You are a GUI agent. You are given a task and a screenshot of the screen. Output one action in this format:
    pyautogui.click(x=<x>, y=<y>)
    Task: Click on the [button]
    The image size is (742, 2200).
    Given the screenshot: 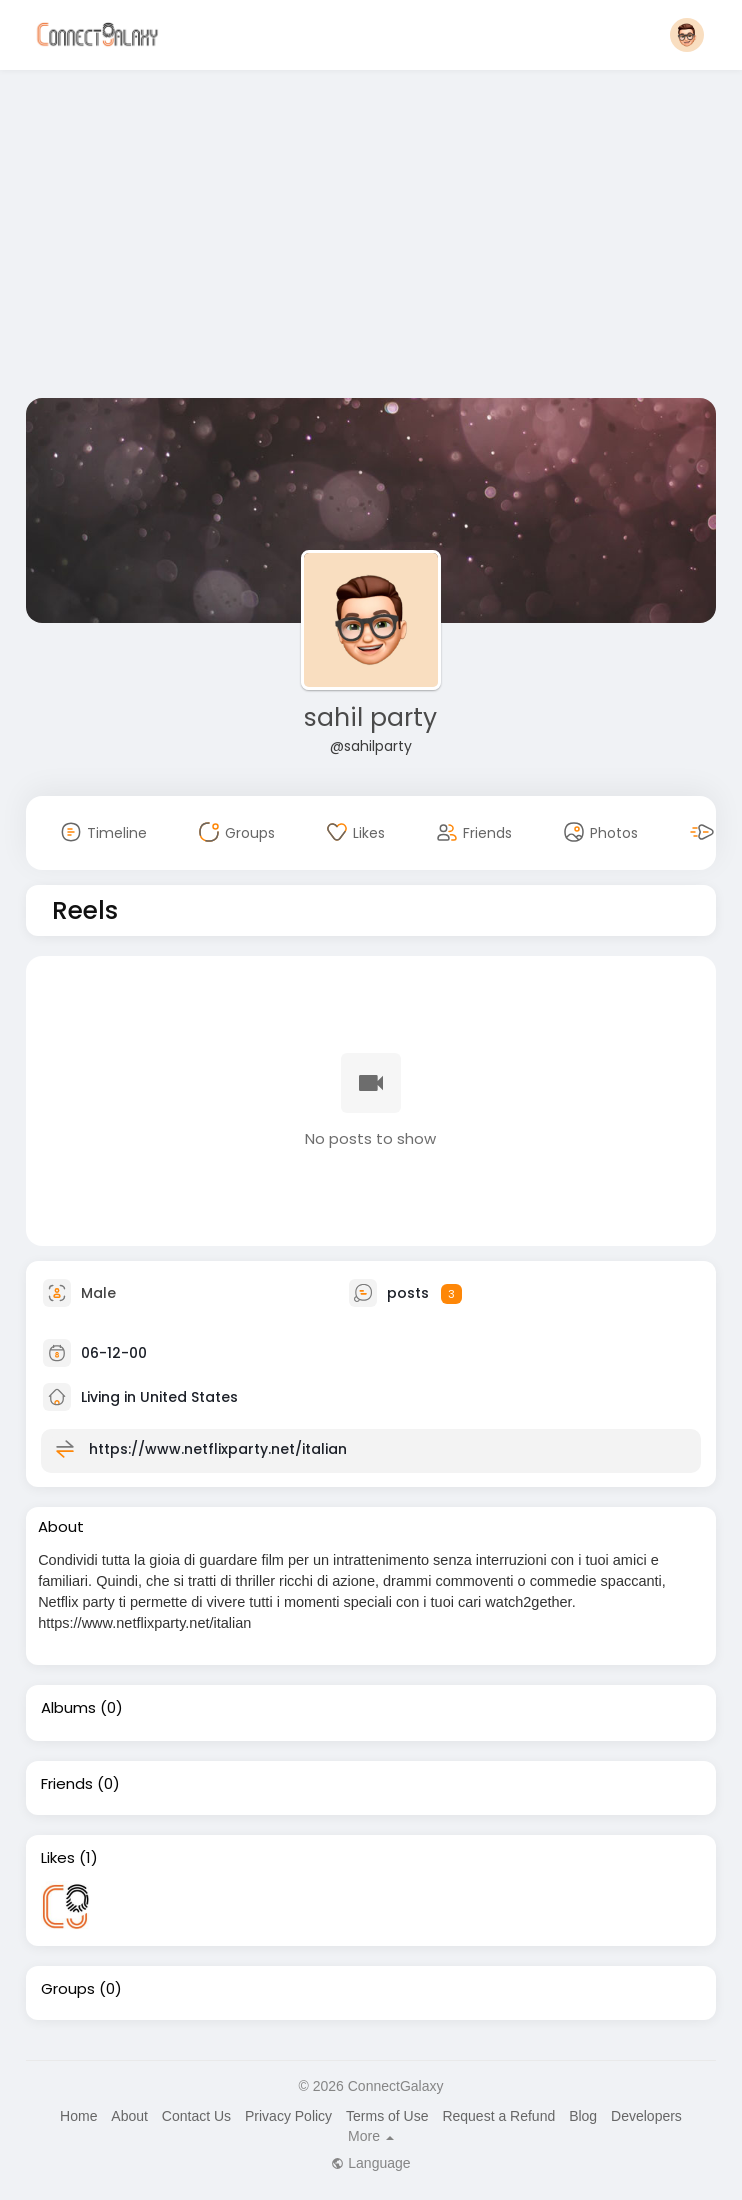 What is the action you would take?
    pyautogui.click(x=687, y=35)
    